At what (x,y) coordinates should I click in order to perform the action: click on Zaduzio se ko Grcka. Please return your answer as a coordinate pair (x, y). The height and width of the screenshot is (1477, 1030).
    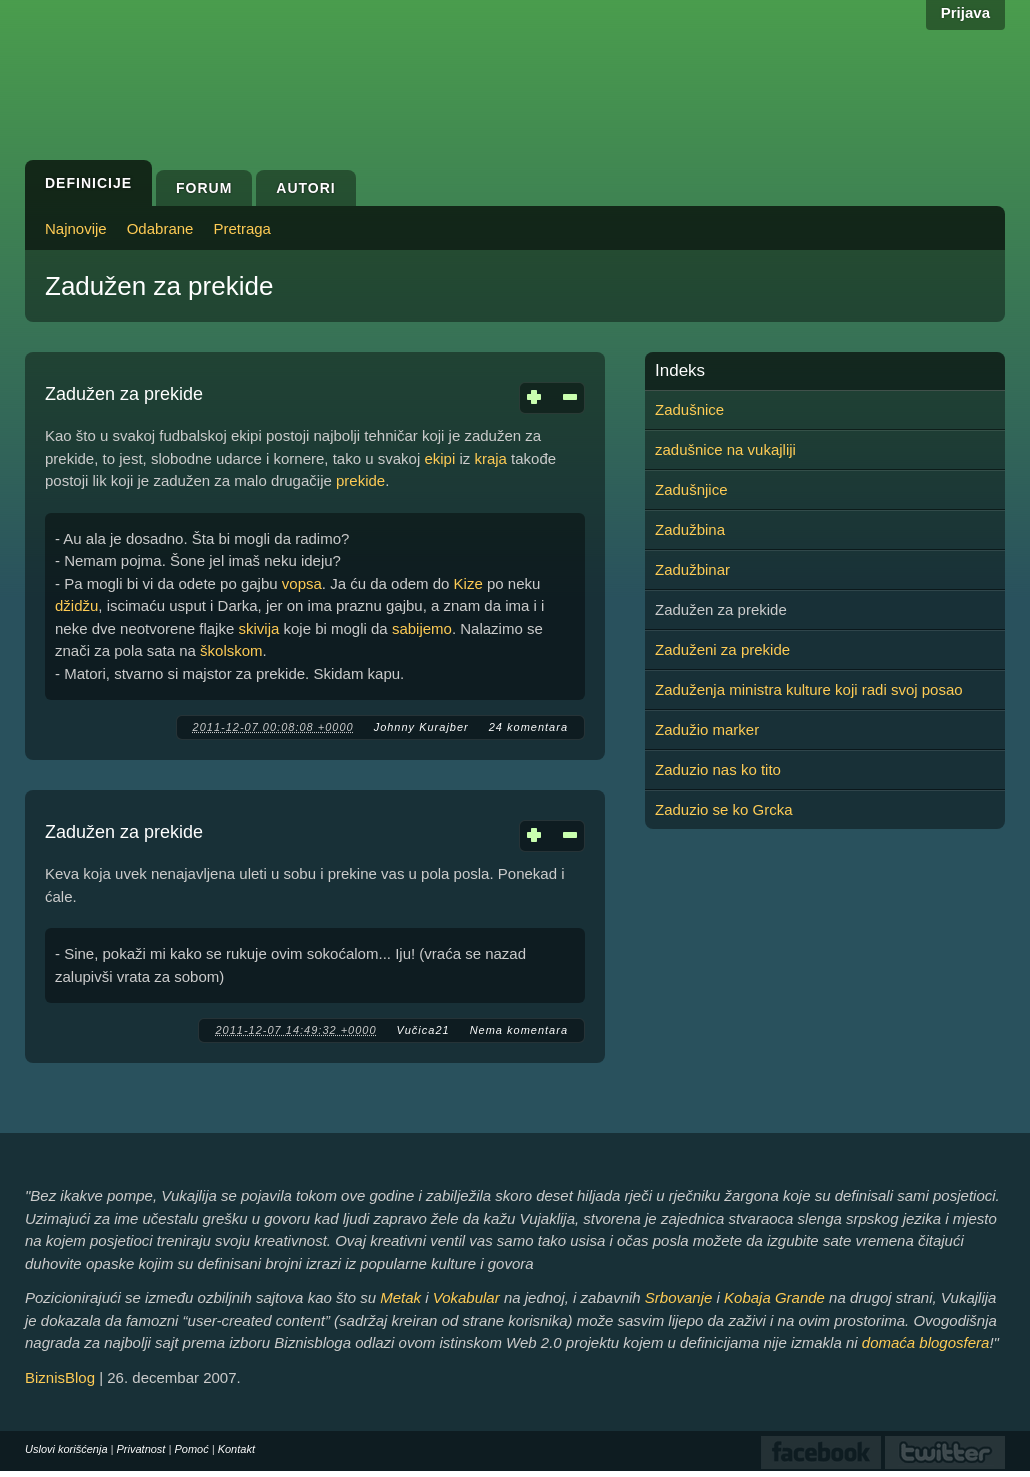
    Looking at the image, I should click on (724, 809).